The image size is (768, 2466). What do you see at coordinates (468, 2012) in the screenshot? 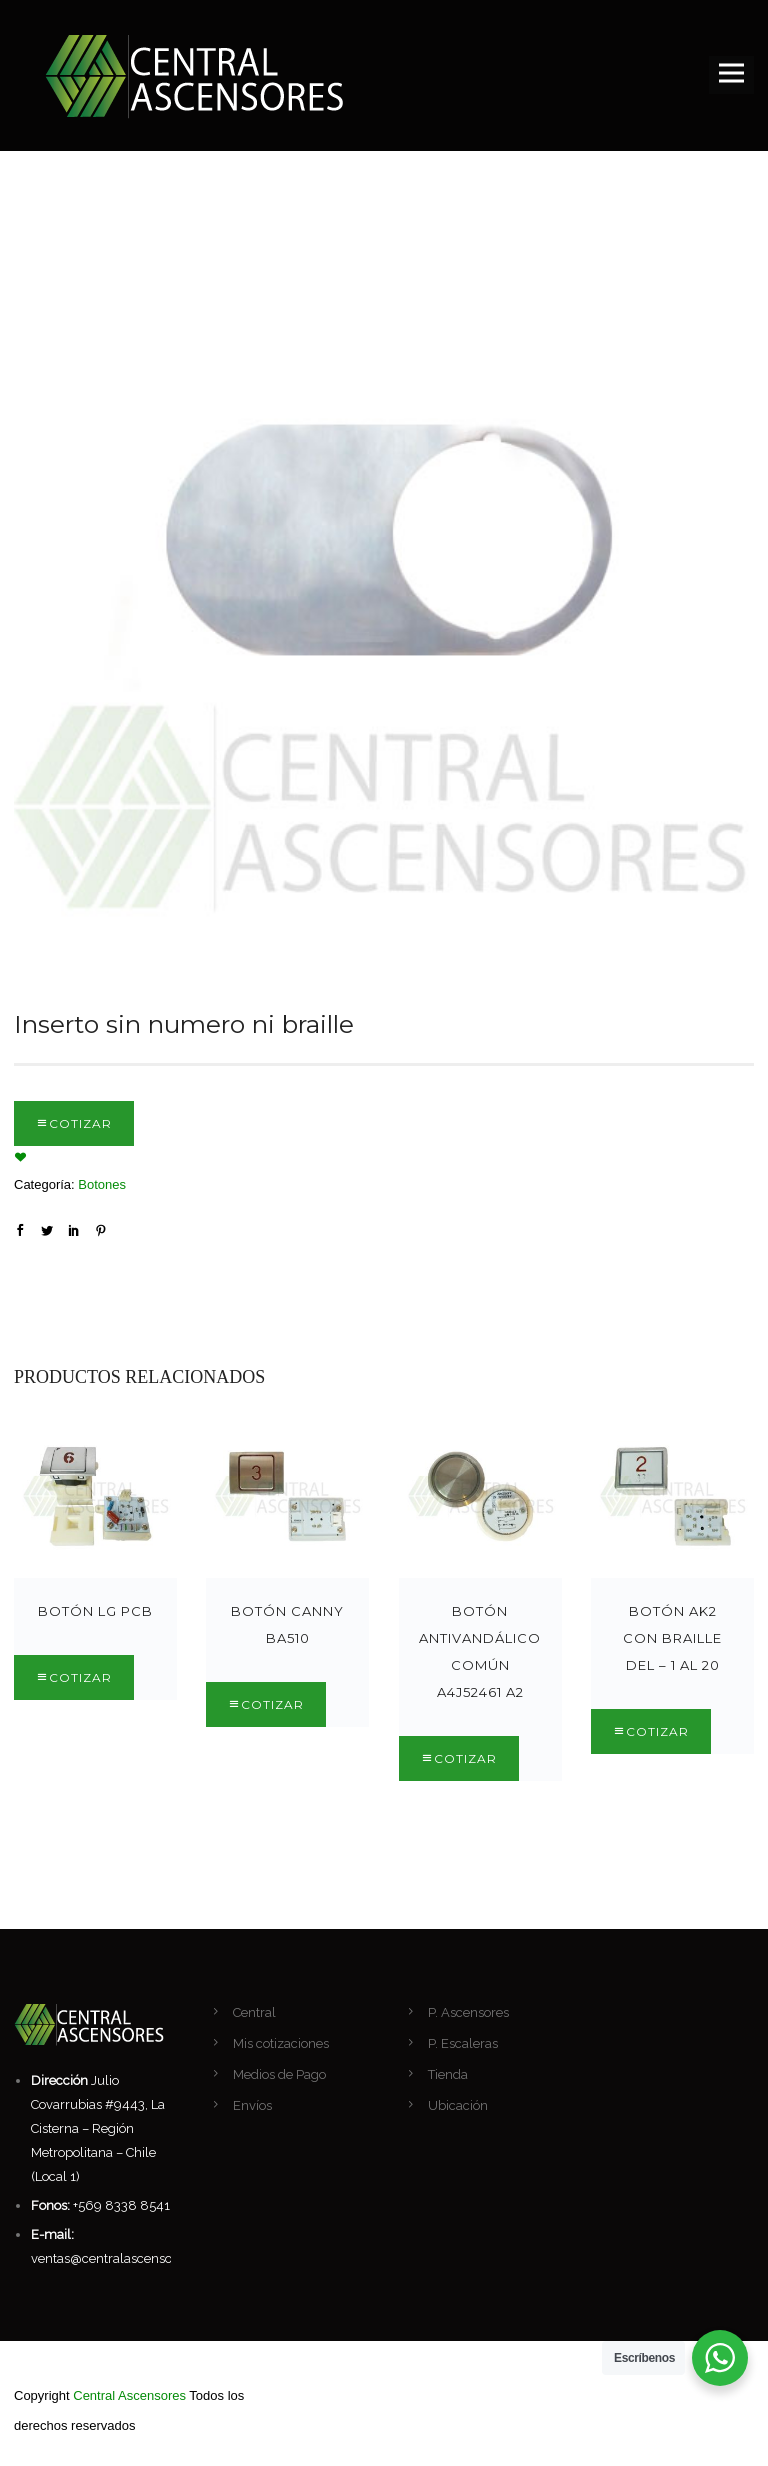
I see `P. Ascensores` at bounding box center [468, 2012].